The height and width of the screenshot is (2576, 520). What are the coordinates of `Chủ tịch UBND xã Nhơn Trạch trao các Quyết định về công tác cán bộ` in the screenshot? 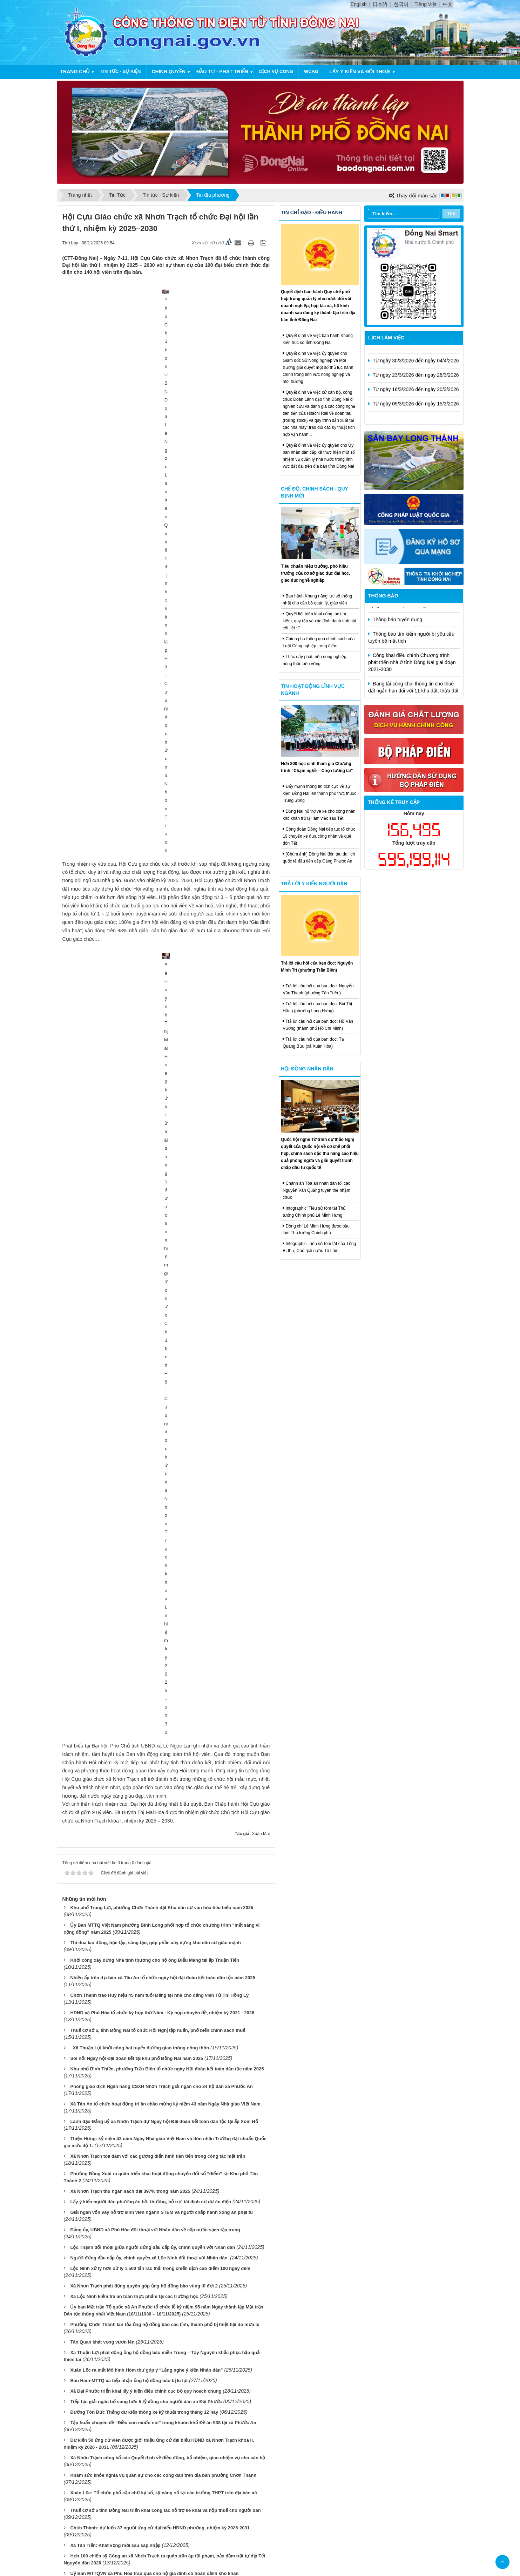 It's located at (145, 1836).